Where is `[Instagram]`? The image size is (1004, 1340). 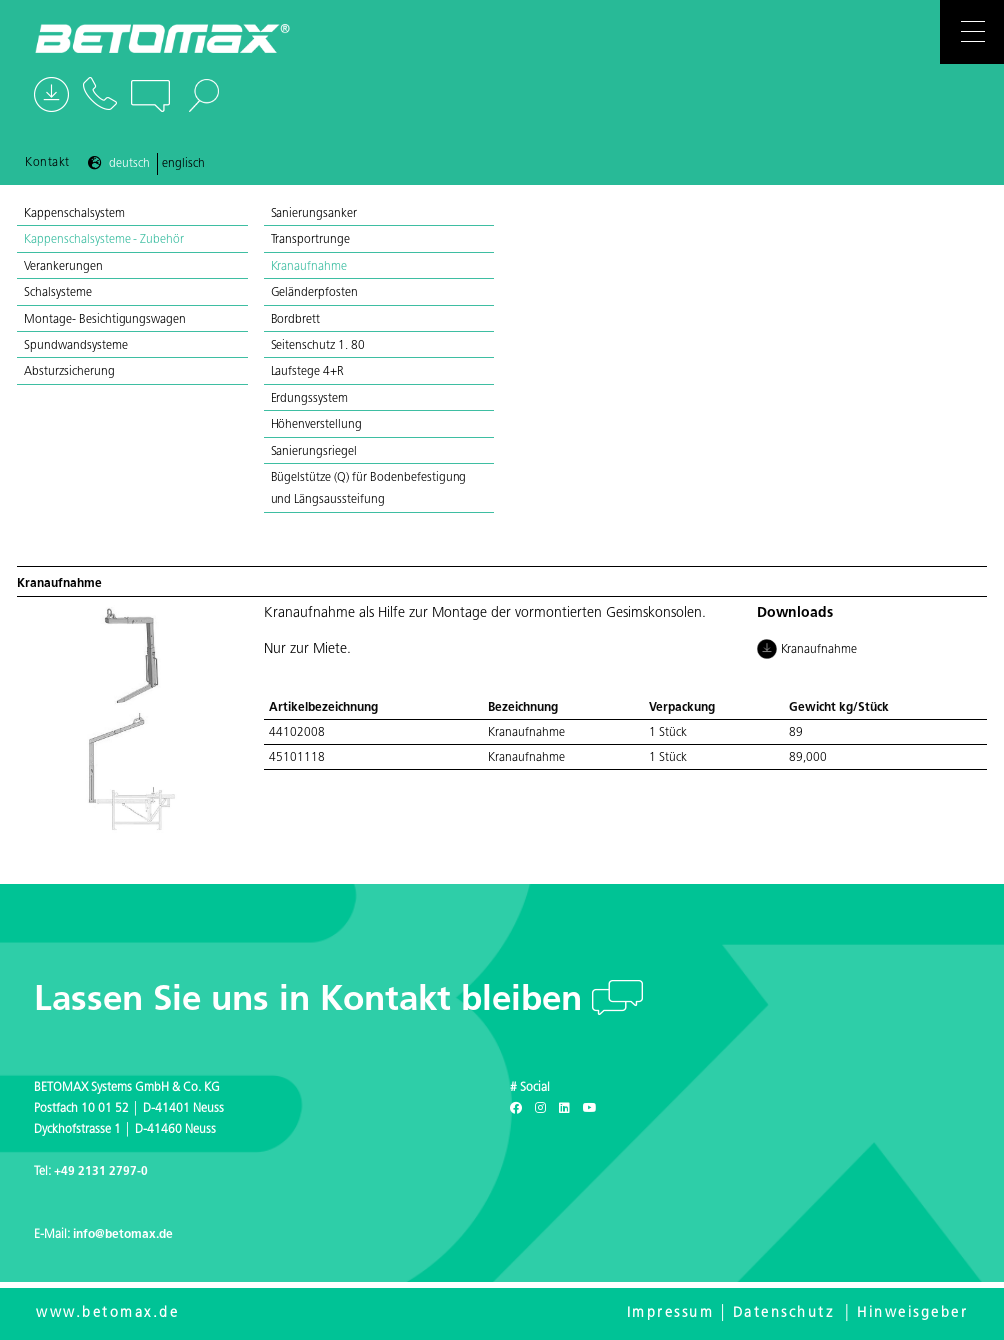
[Instagram] is located at coordinates (540, 1109).